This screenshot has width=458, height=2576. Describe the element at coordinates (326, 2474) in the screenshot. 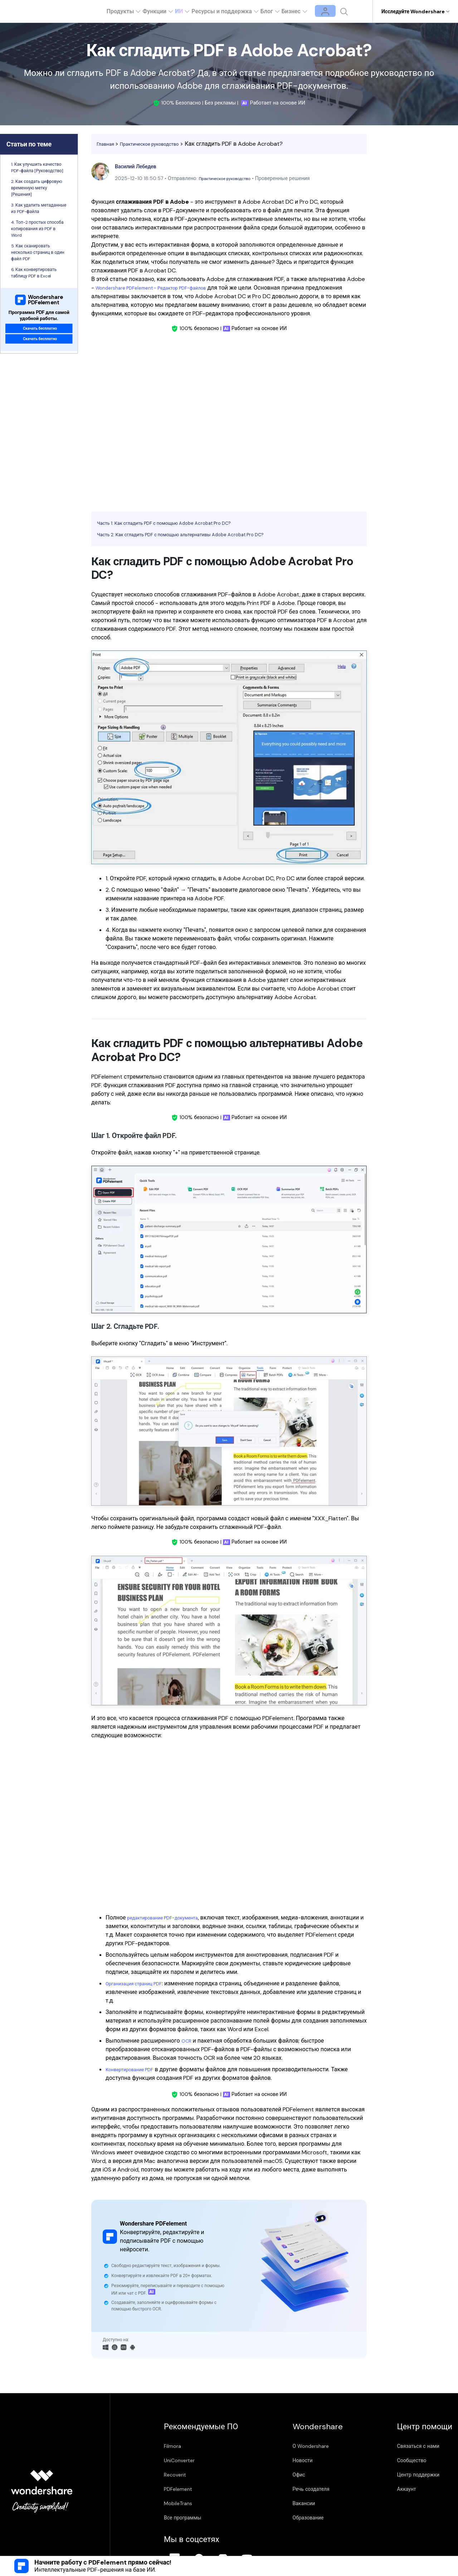

I see `Центр поддержки` at that location.